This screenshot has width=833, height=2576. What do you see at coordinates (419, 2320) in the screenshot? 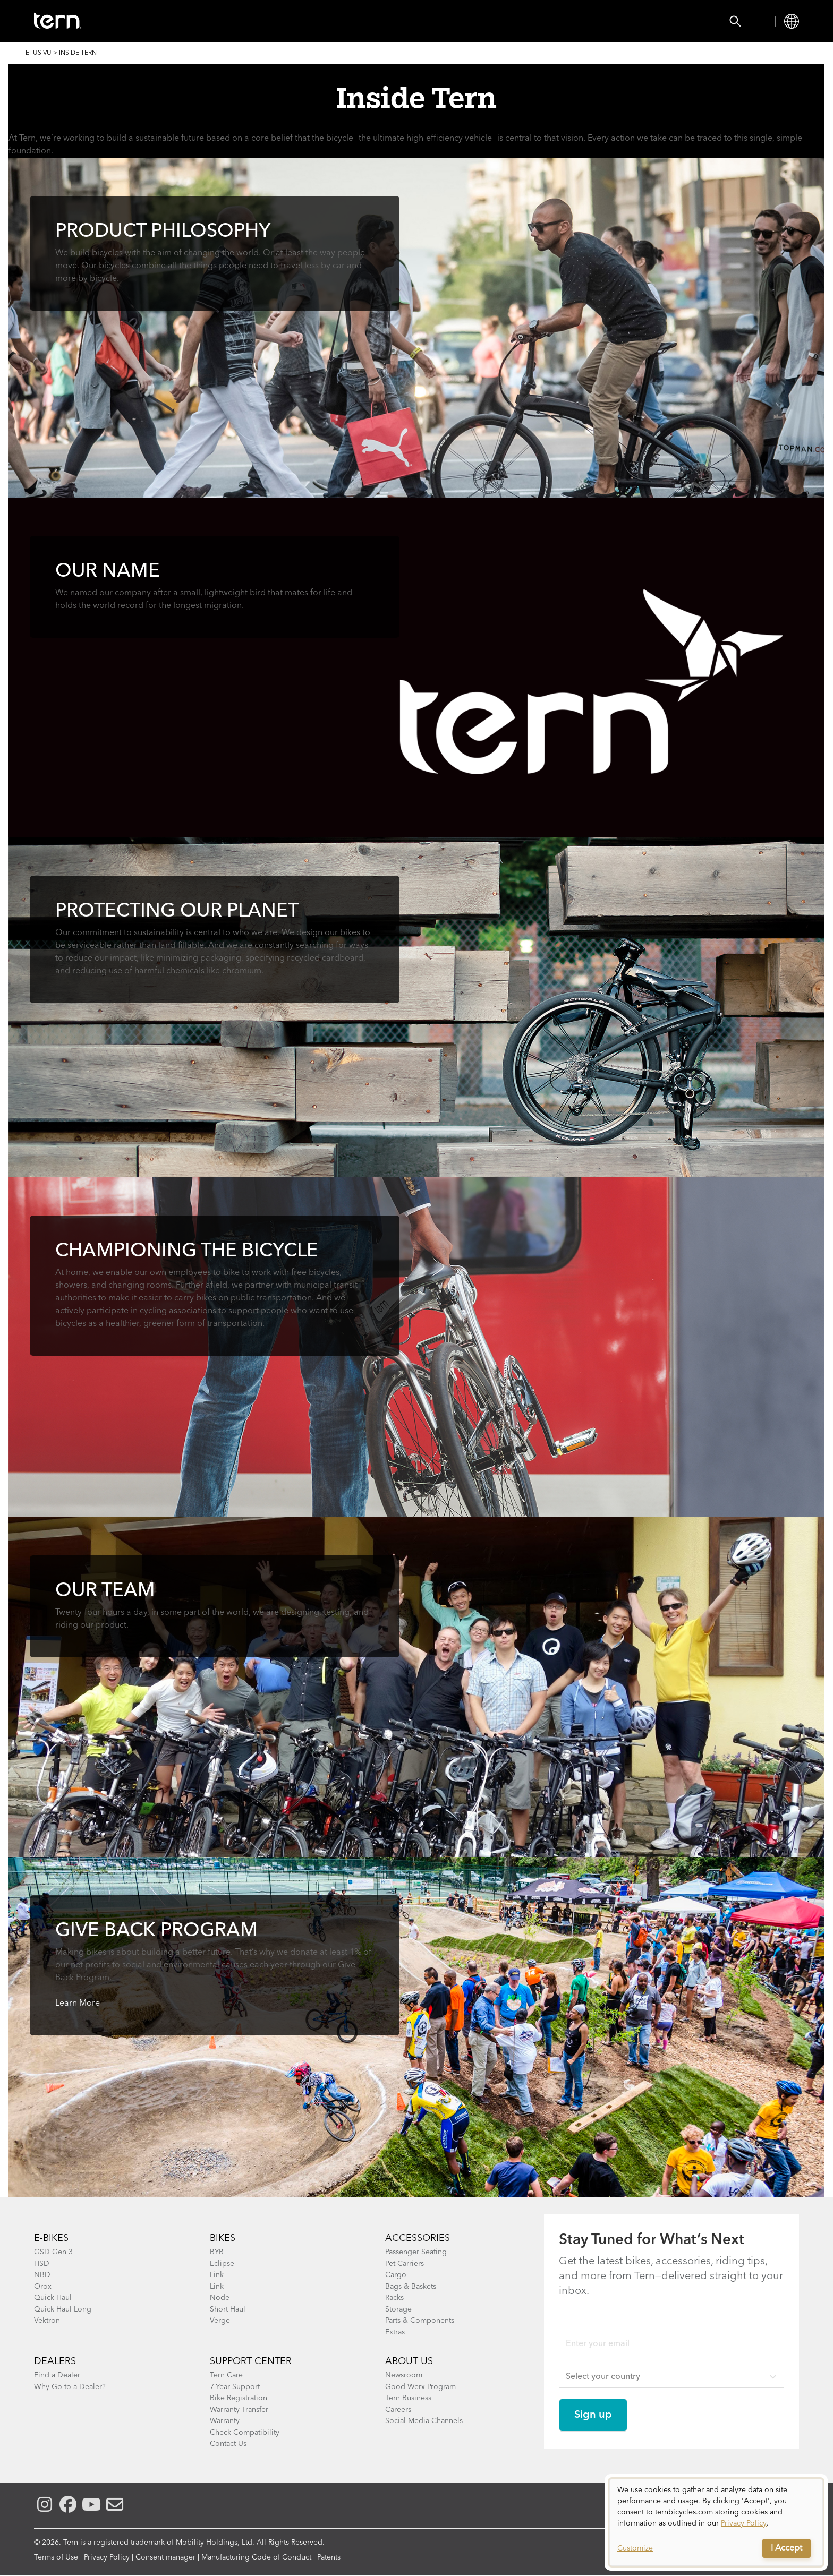
I see `Parts & Components` at bounding box center [419, 2320].